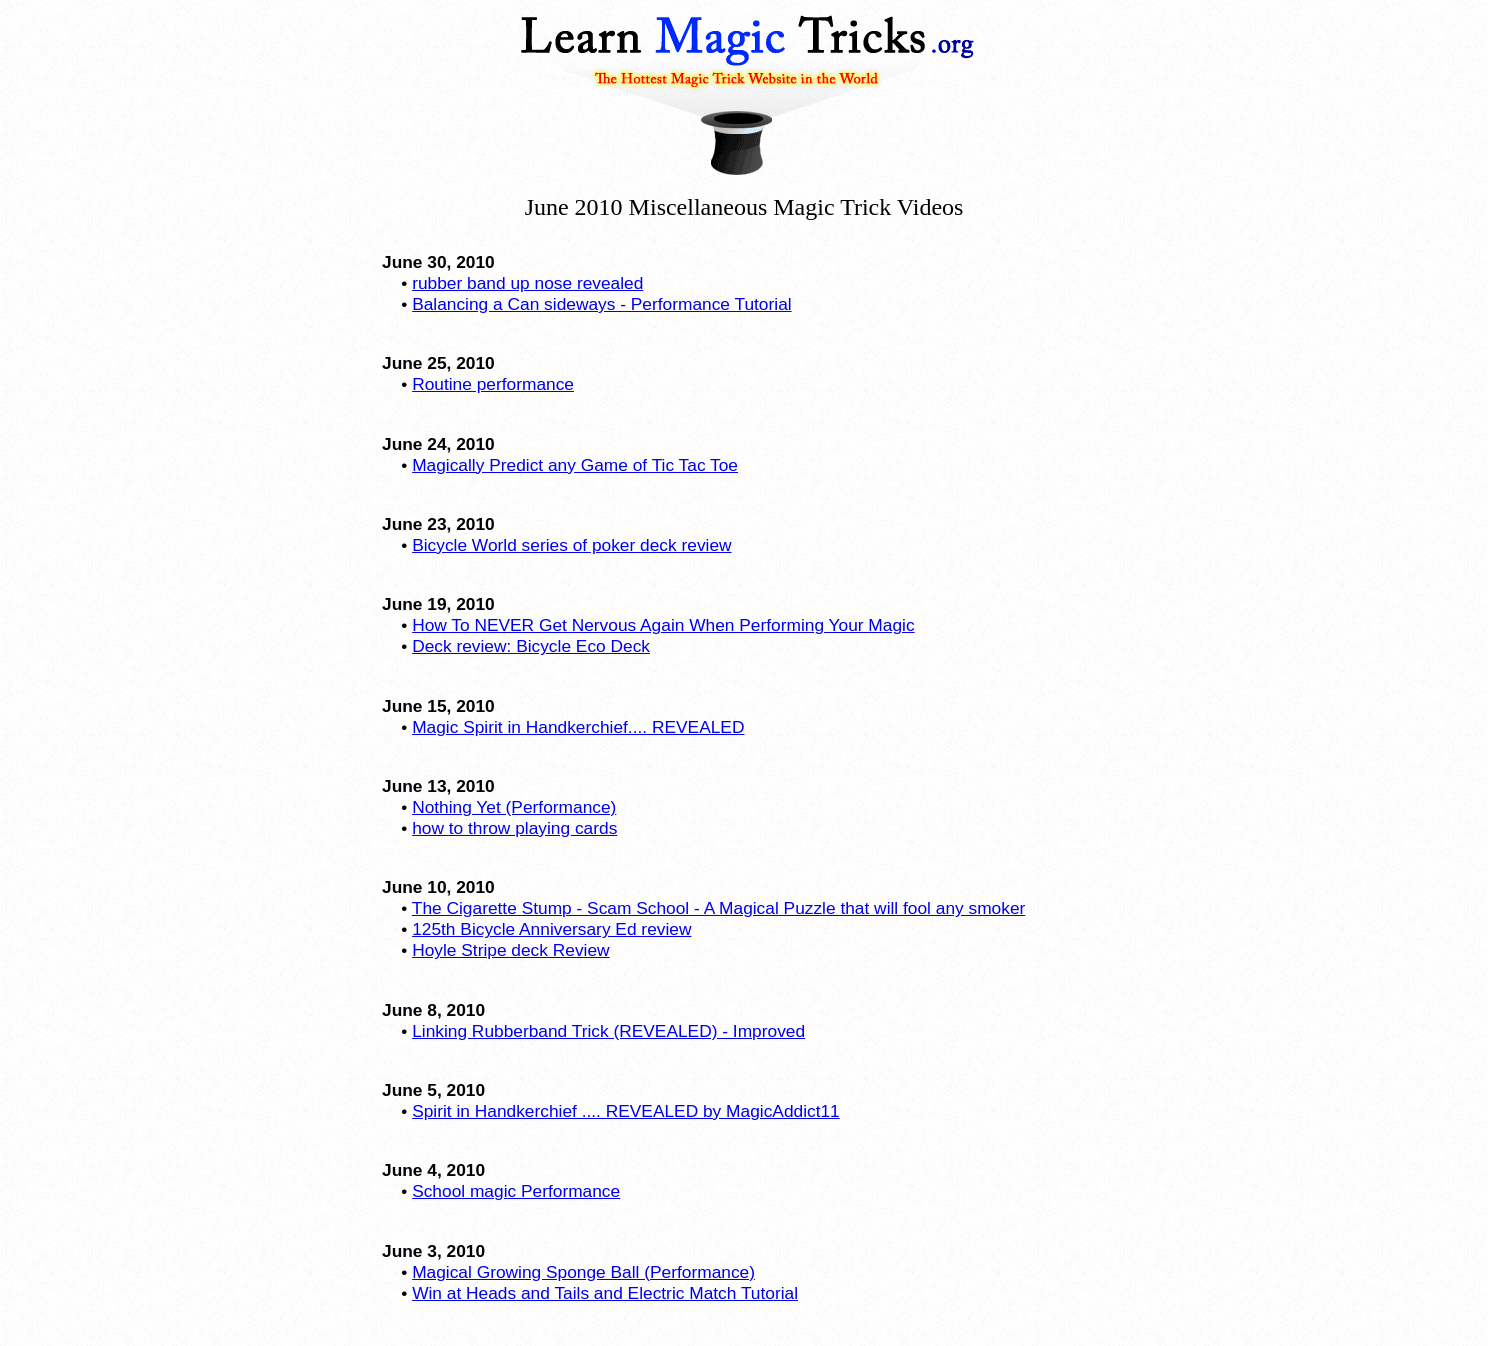 The height and width of the screenshot is (1346, 1488). I want to click on Hoyle Stripe deck Review, so click(510, 950).